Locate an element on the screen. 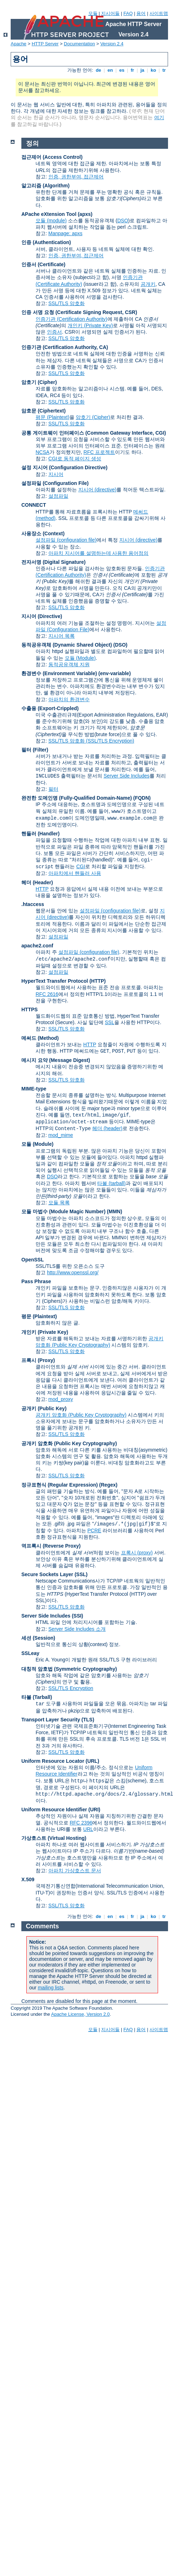 The image size is (173, 2576). 평문 (Plaintext) is located at coordinates (52, 417).